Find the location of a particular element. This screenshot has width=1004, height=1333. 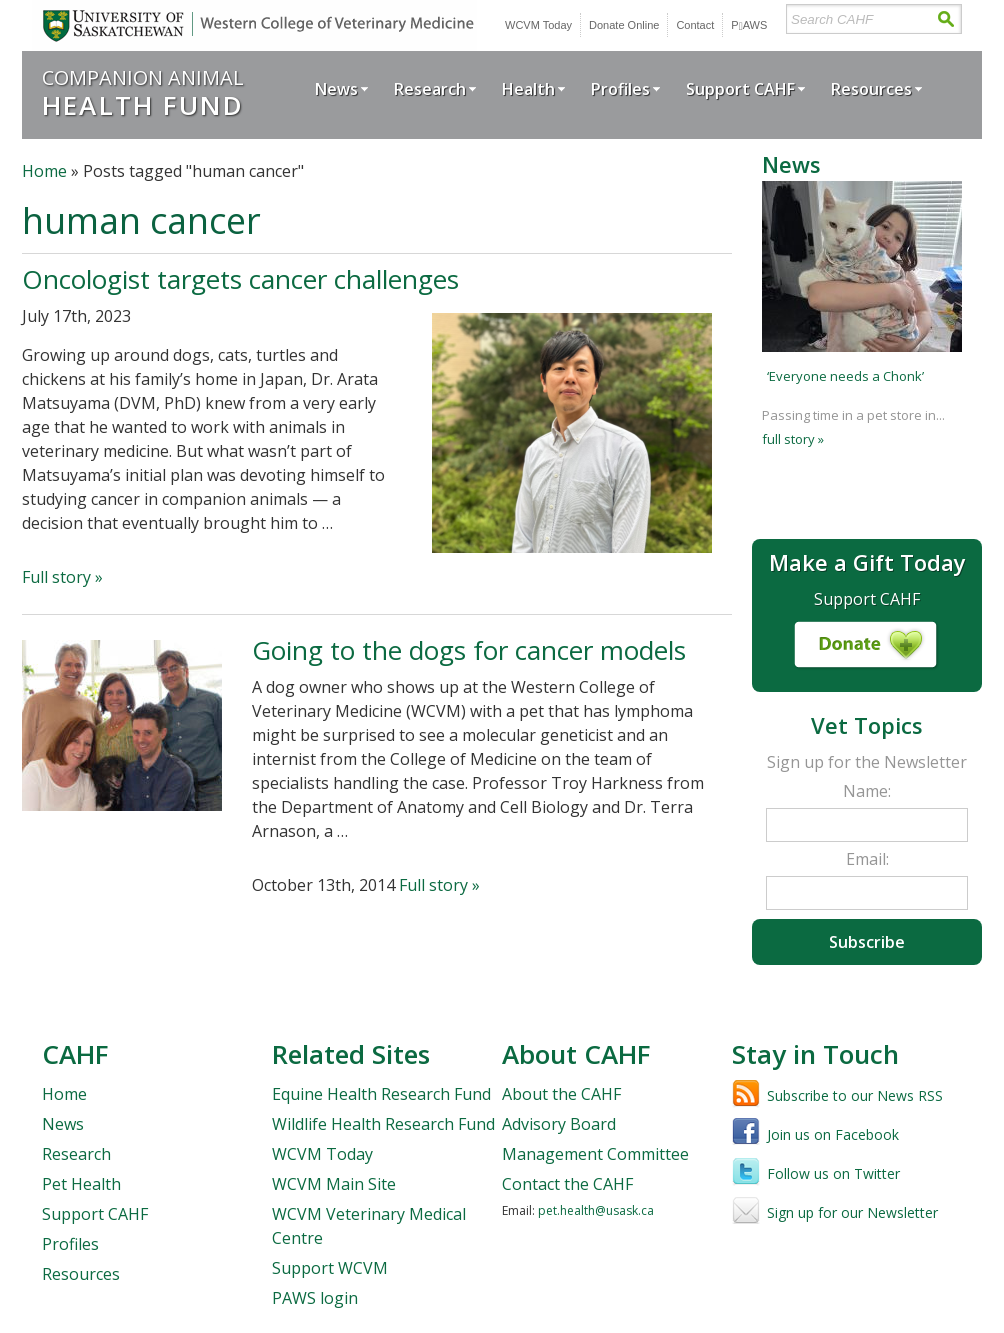

Name: is located at coordinates (867, 791).